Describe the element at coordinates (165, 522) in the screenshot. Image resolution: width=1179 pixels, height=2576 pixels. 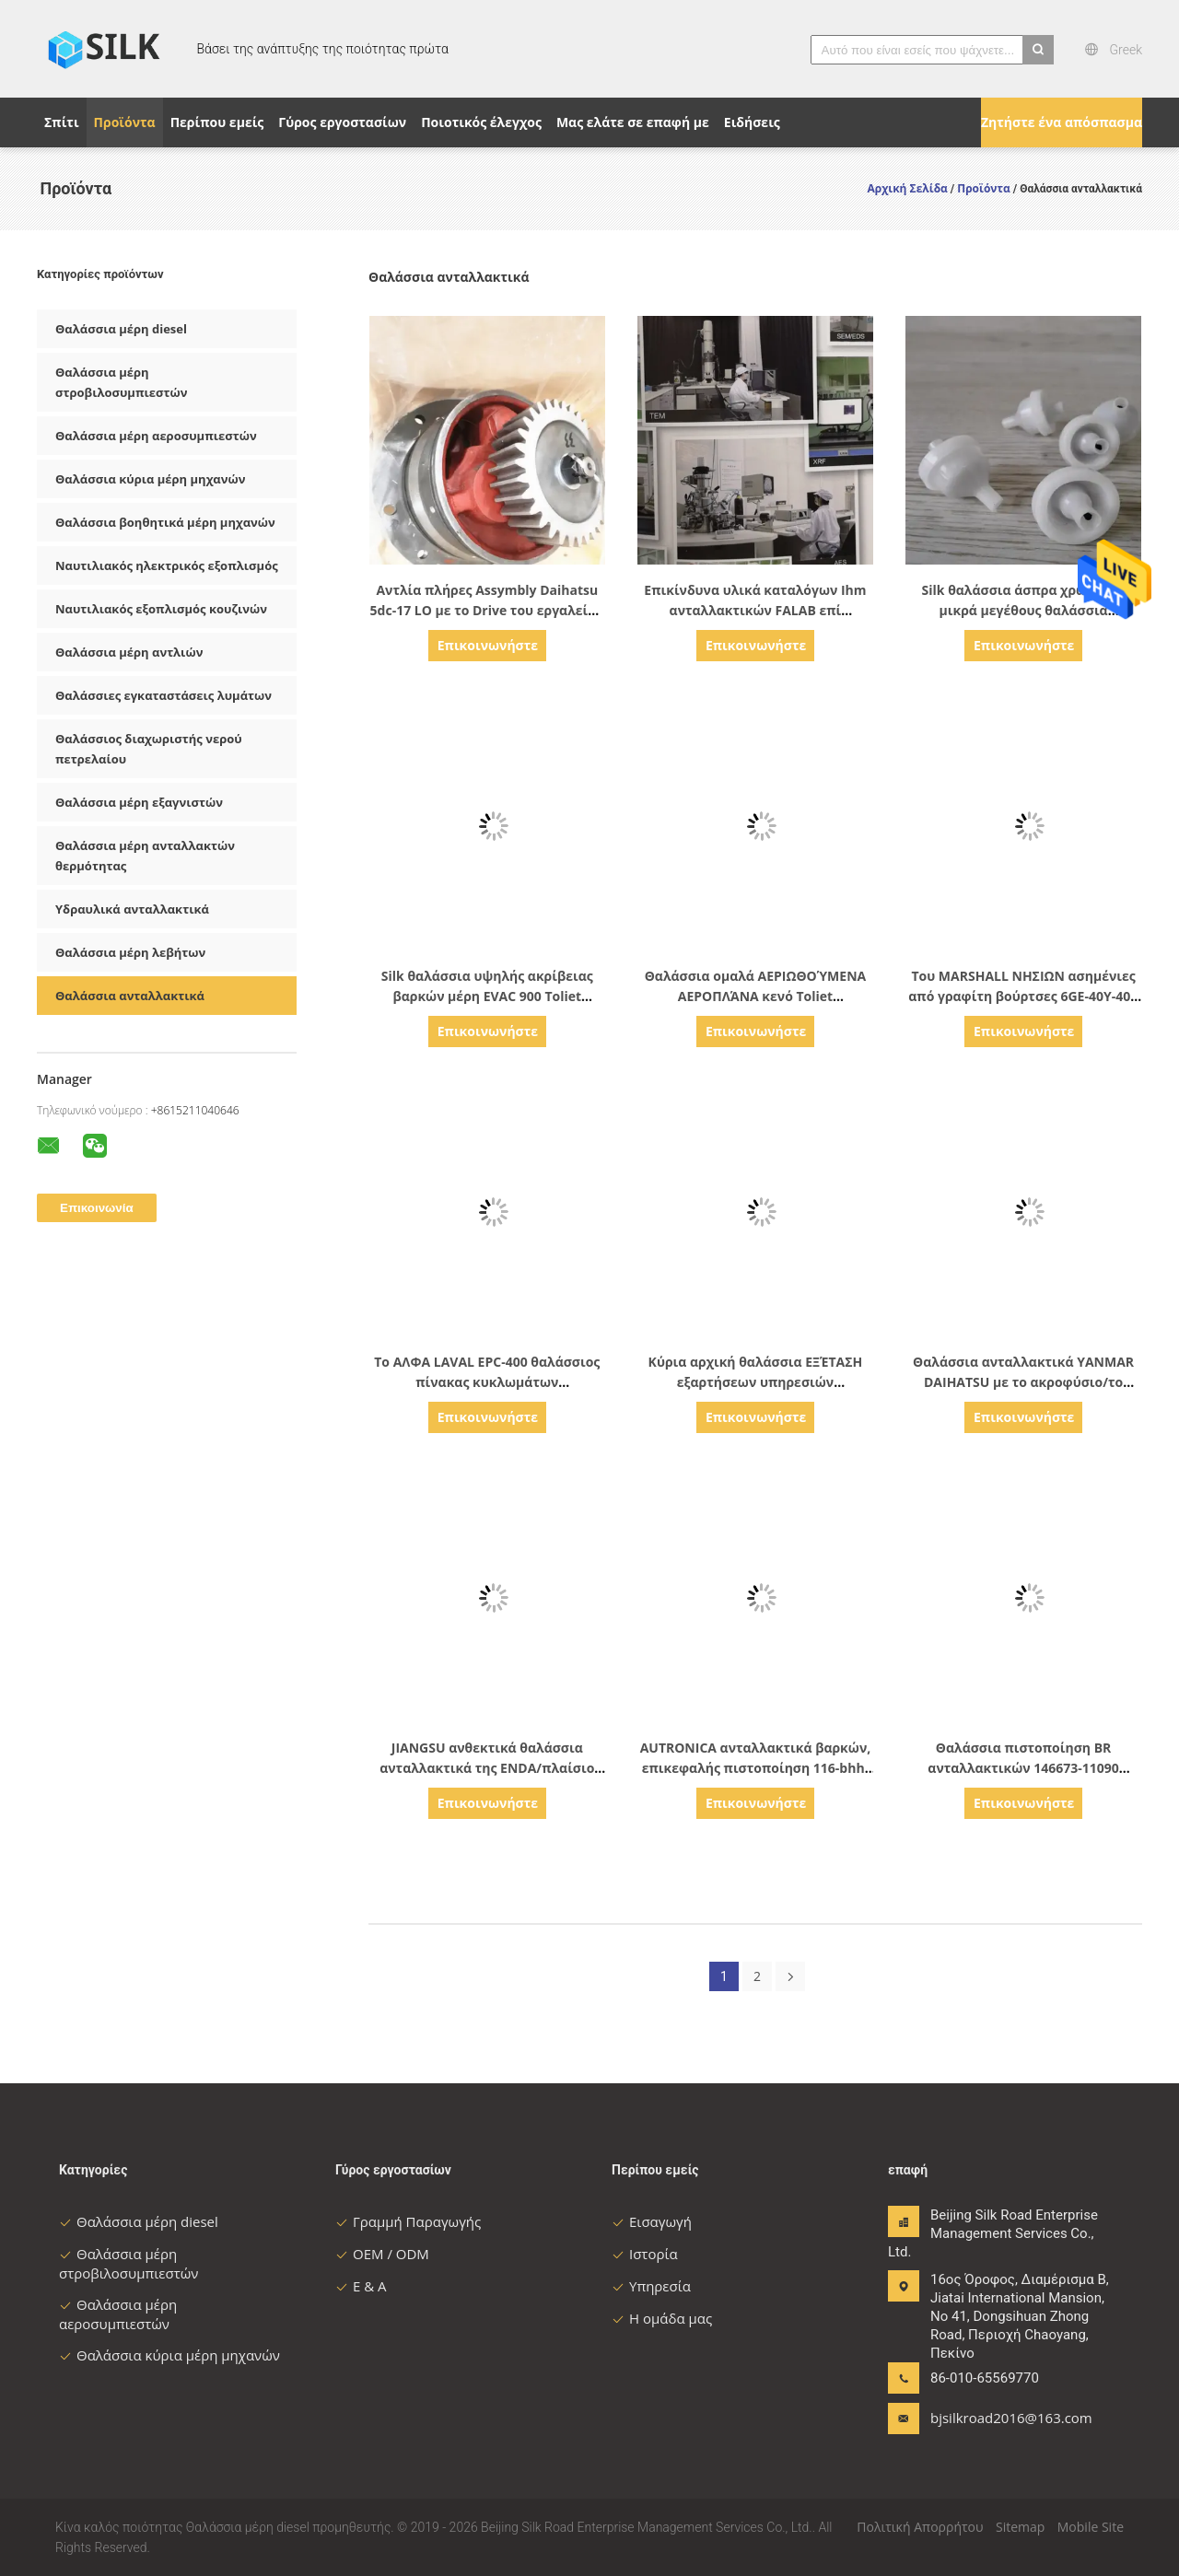
I see `Θαλάσσια βοηθητικά μέρη μηχανών` at that location.